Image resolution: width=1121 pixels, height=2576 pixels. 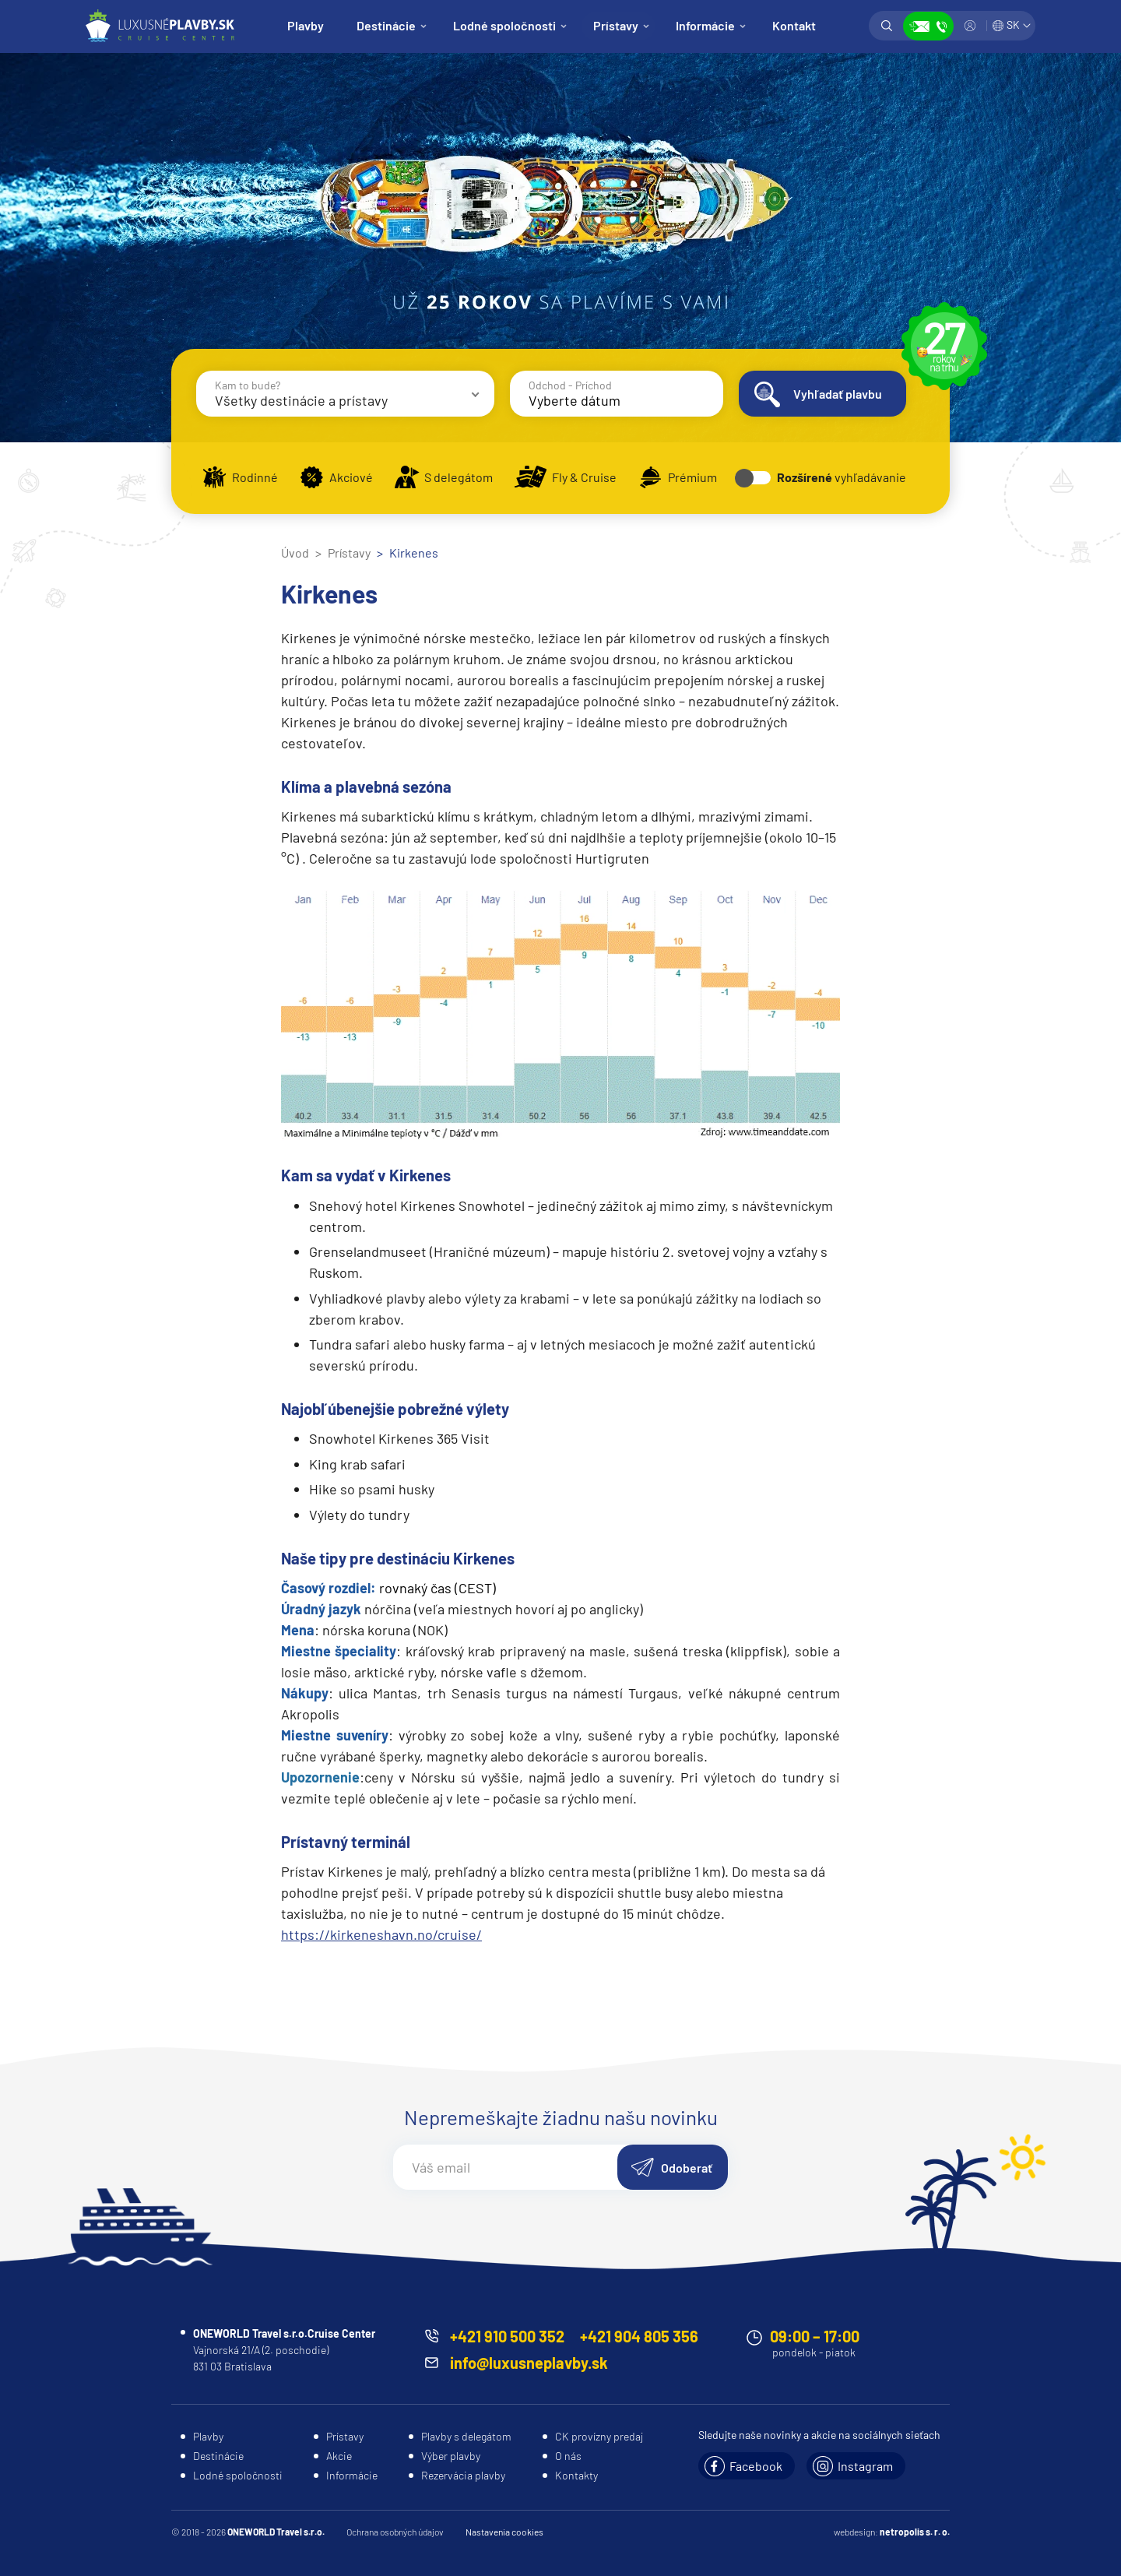 I want to click on Nastavenia cookies, so click(x=504, y=2531).